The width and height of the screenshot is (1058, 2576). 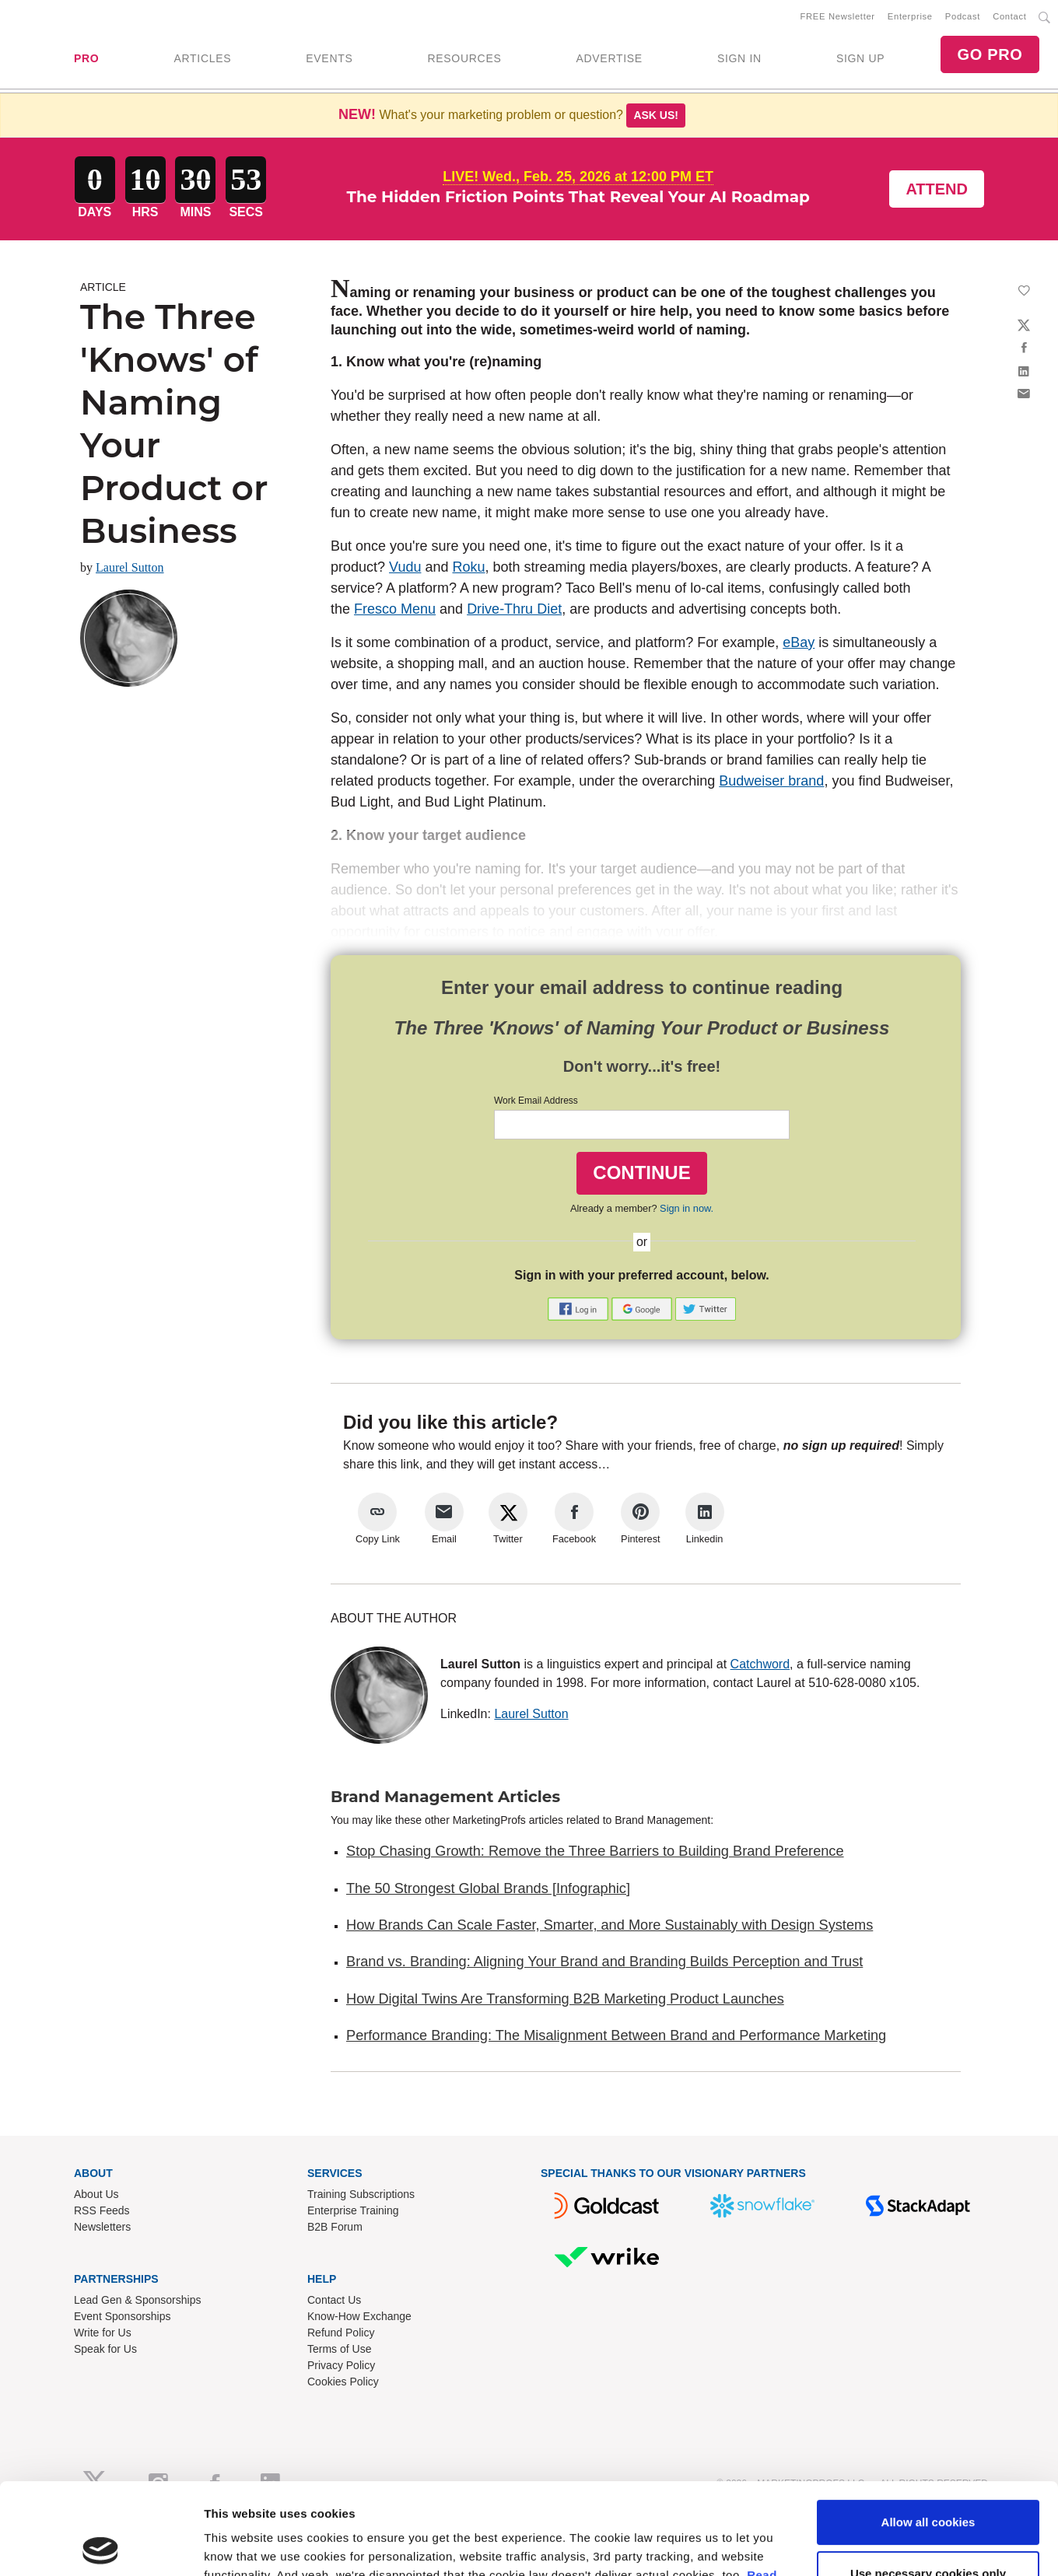 I want to click on Stop Chasing Growth: Remove the Three Barriers to Building Brand Preference, so click(x=595, y=1851).